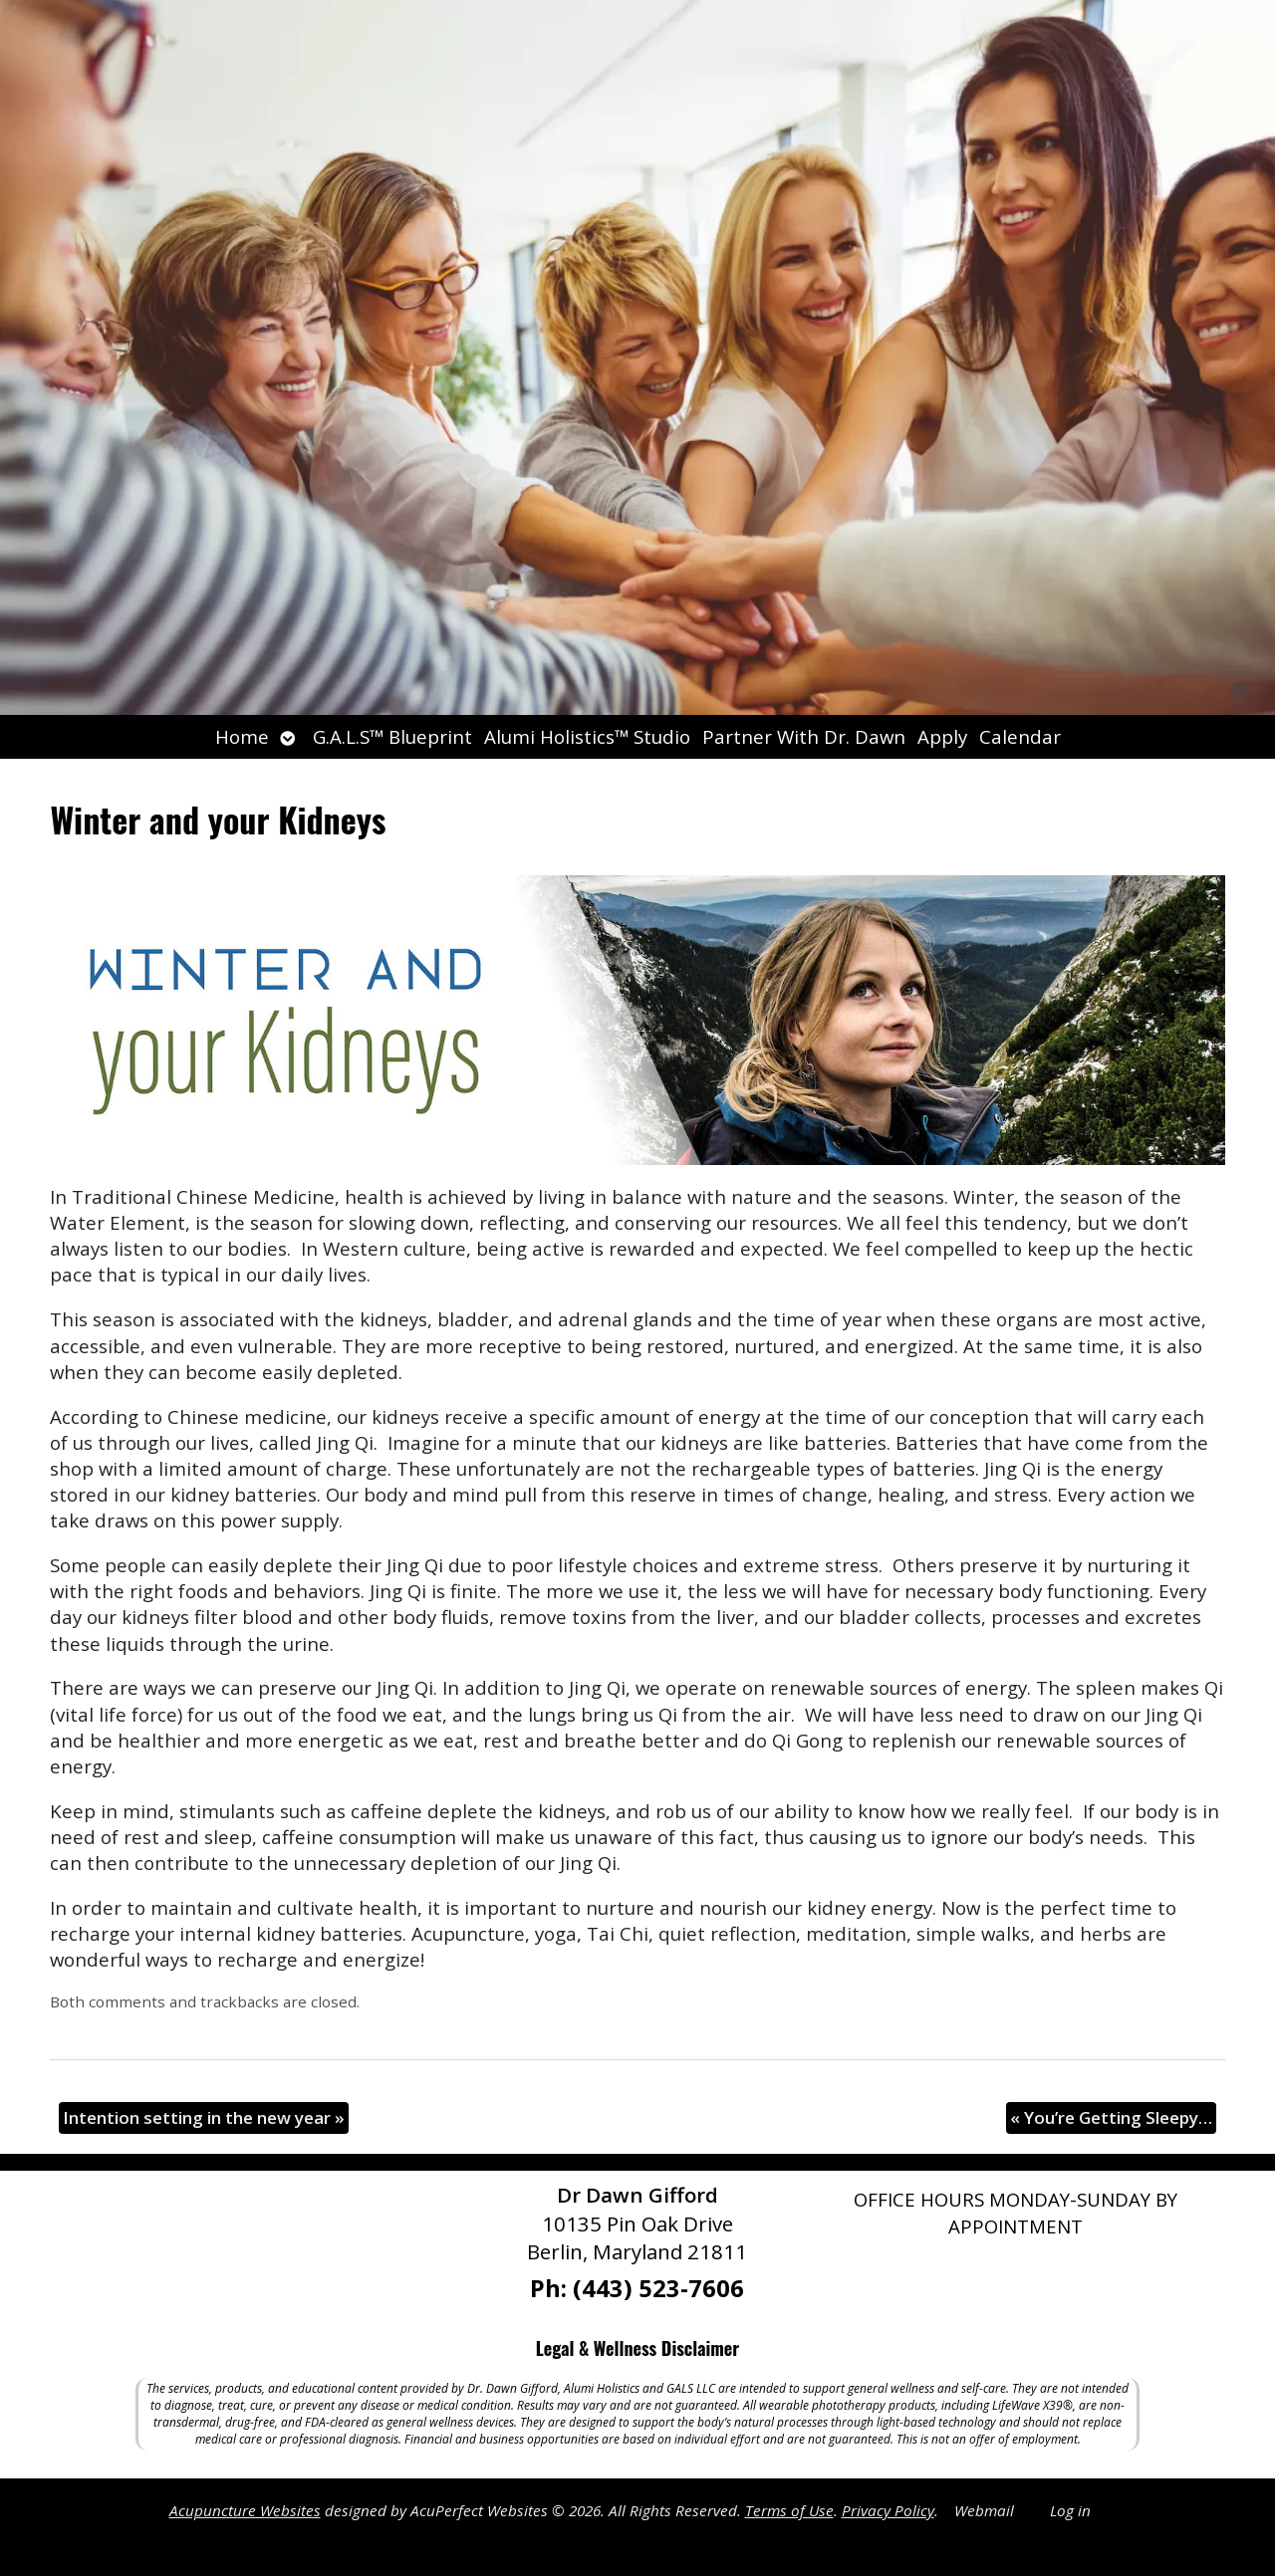 This screenshot has height=2576, width=1275. Describe the element at coordinates (242, 736) in the screenshot. I see `Home` at that location.